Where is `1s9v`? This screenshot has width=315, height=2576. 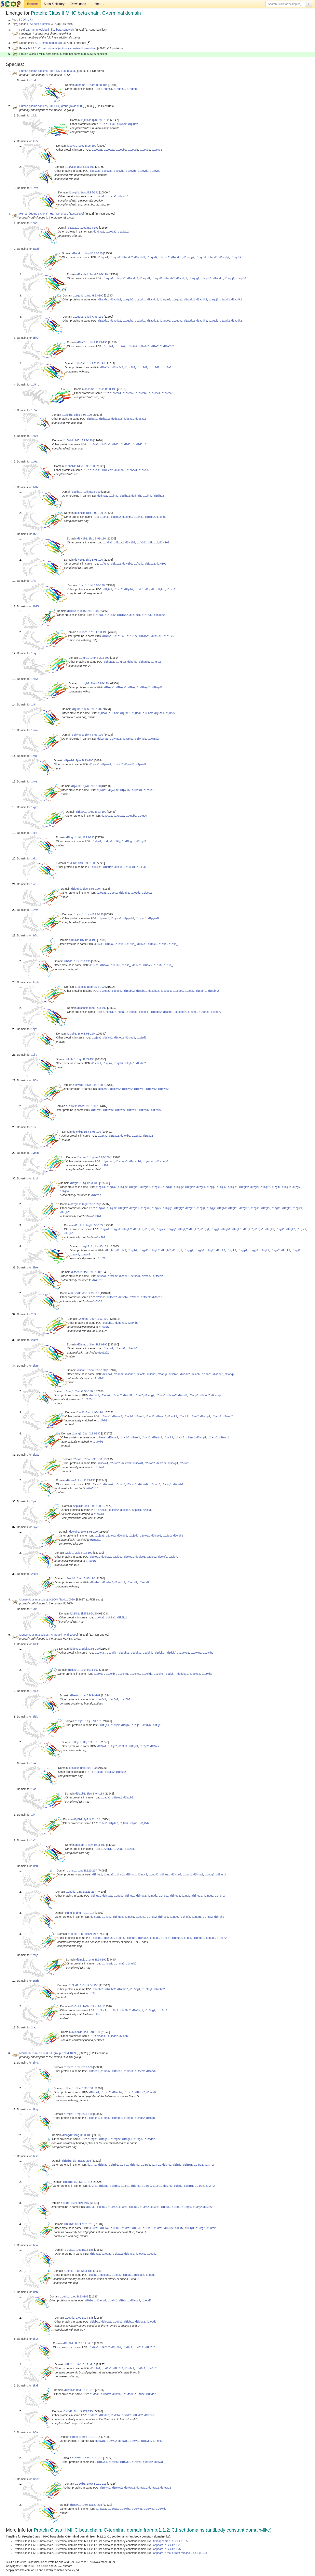
1s9v is located at coordinates (35, 141).